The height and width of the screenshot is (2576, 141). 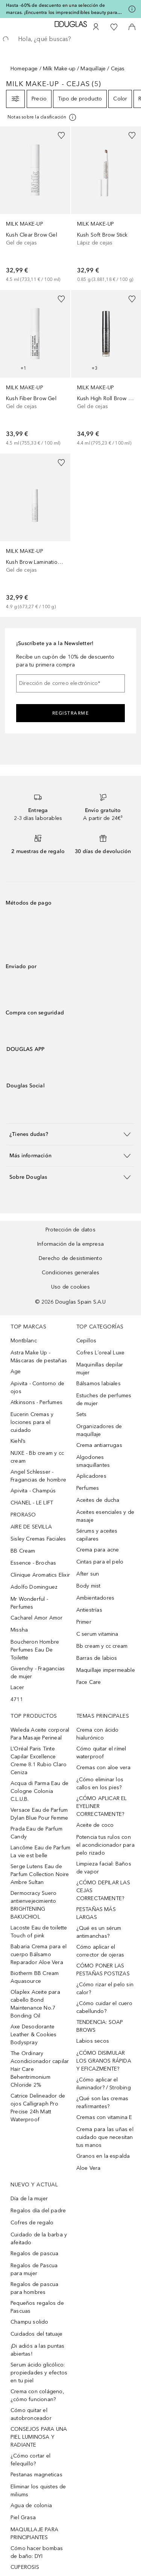 What do you see at coordinates (100, 1562) in the screenshot?
I see `Cintas para el pelo` at bounding box center [100, 1562].